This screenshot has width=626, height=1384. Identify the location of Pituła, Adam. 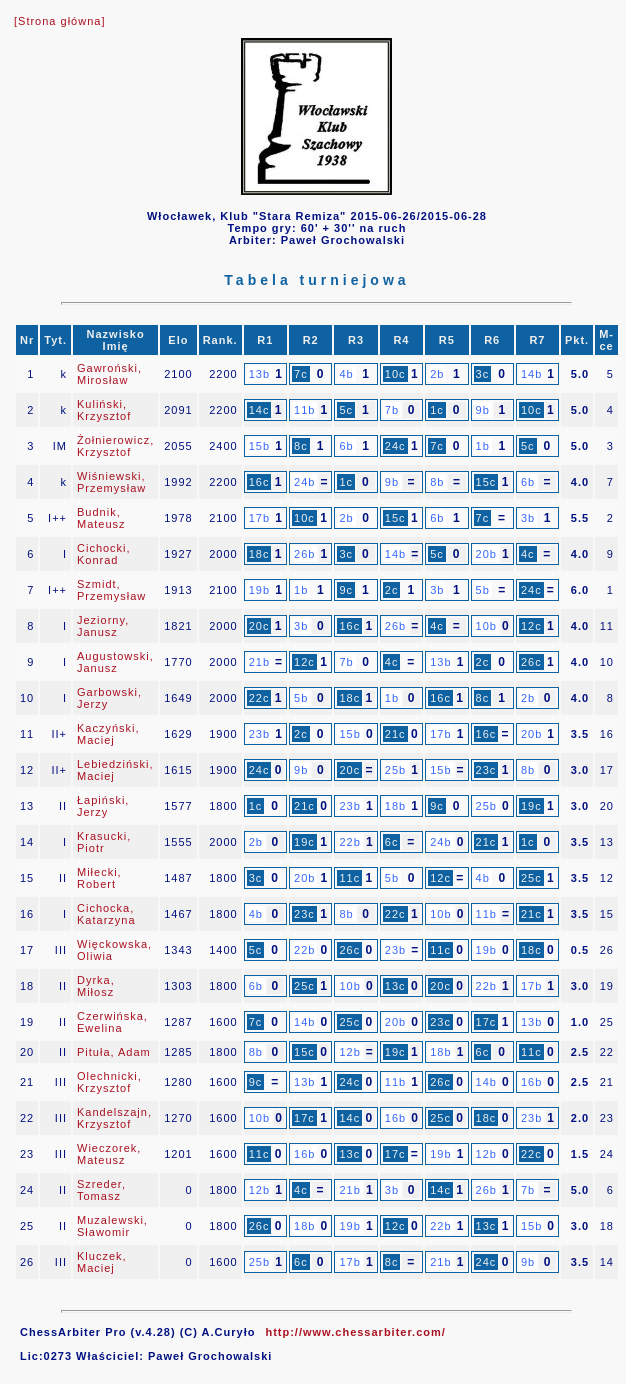
(114, 1052).